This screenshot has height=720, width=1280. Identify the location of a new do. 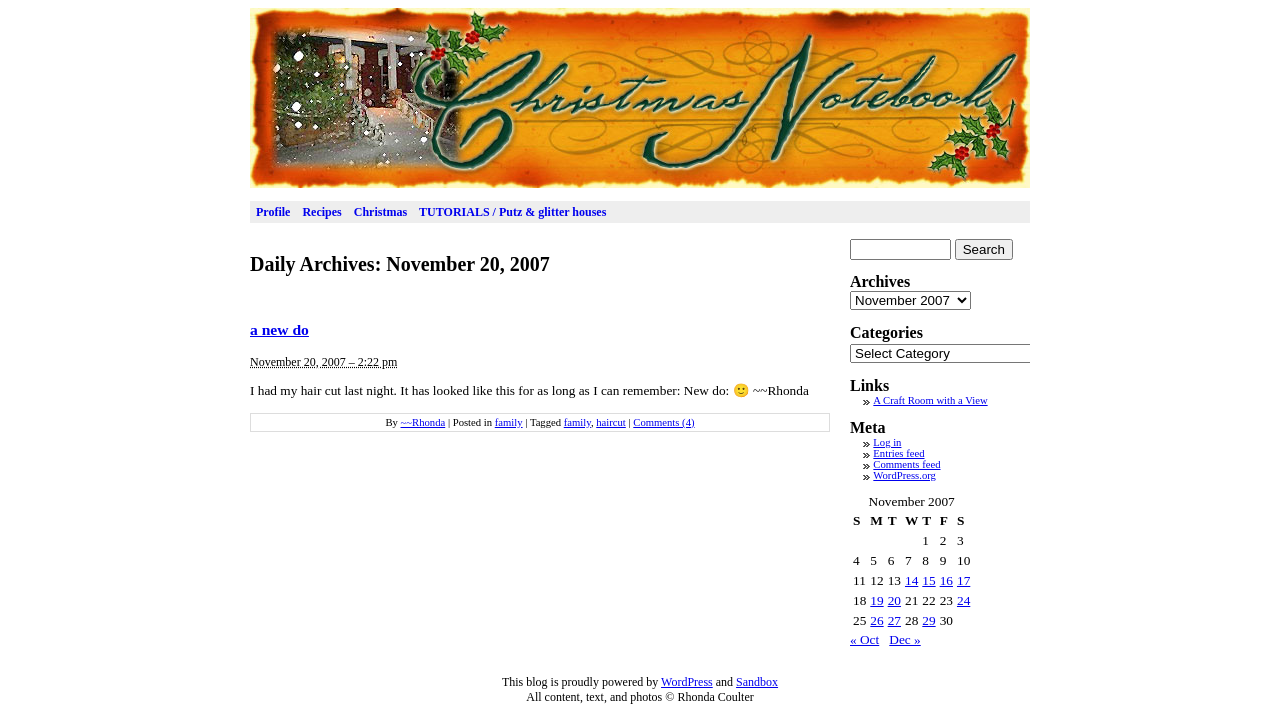
(279, 329).